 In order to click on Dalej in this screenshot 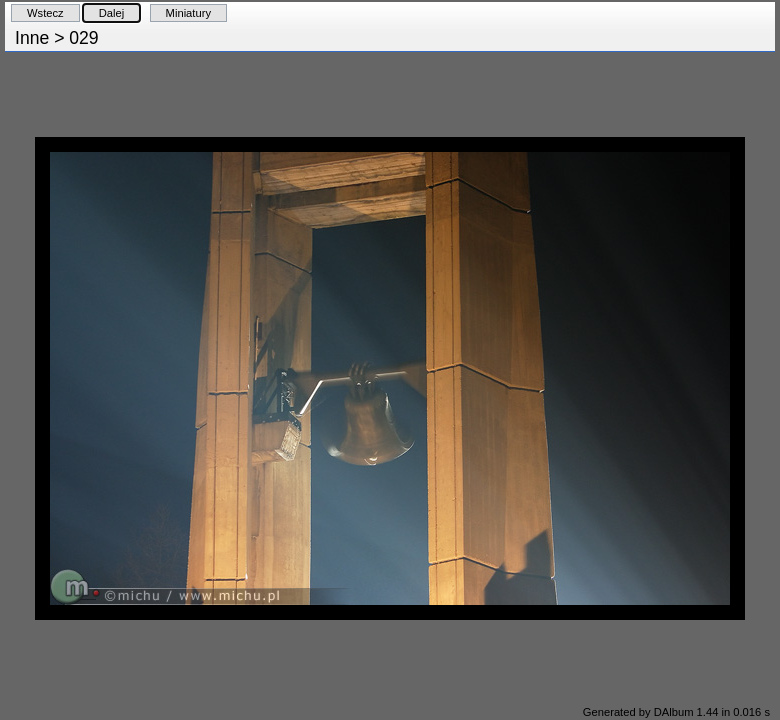, I will do `click(112, 13)`.